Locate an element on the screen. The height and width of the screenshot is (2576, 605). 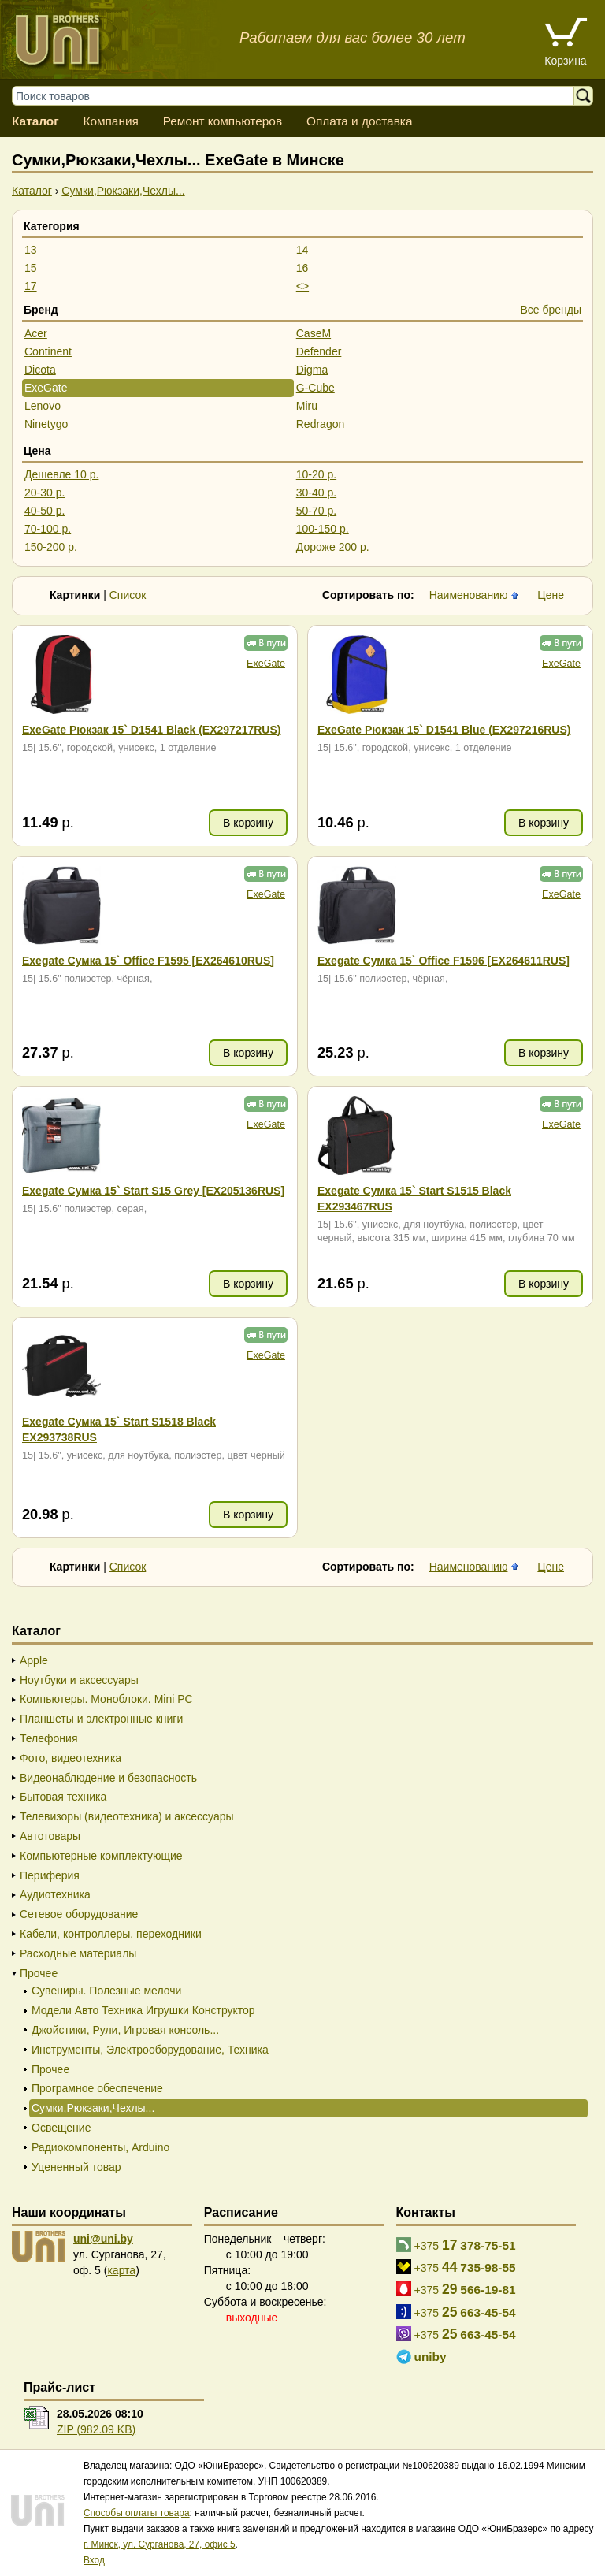
Ремонт компьютеров is located at coordinates (222, 121).